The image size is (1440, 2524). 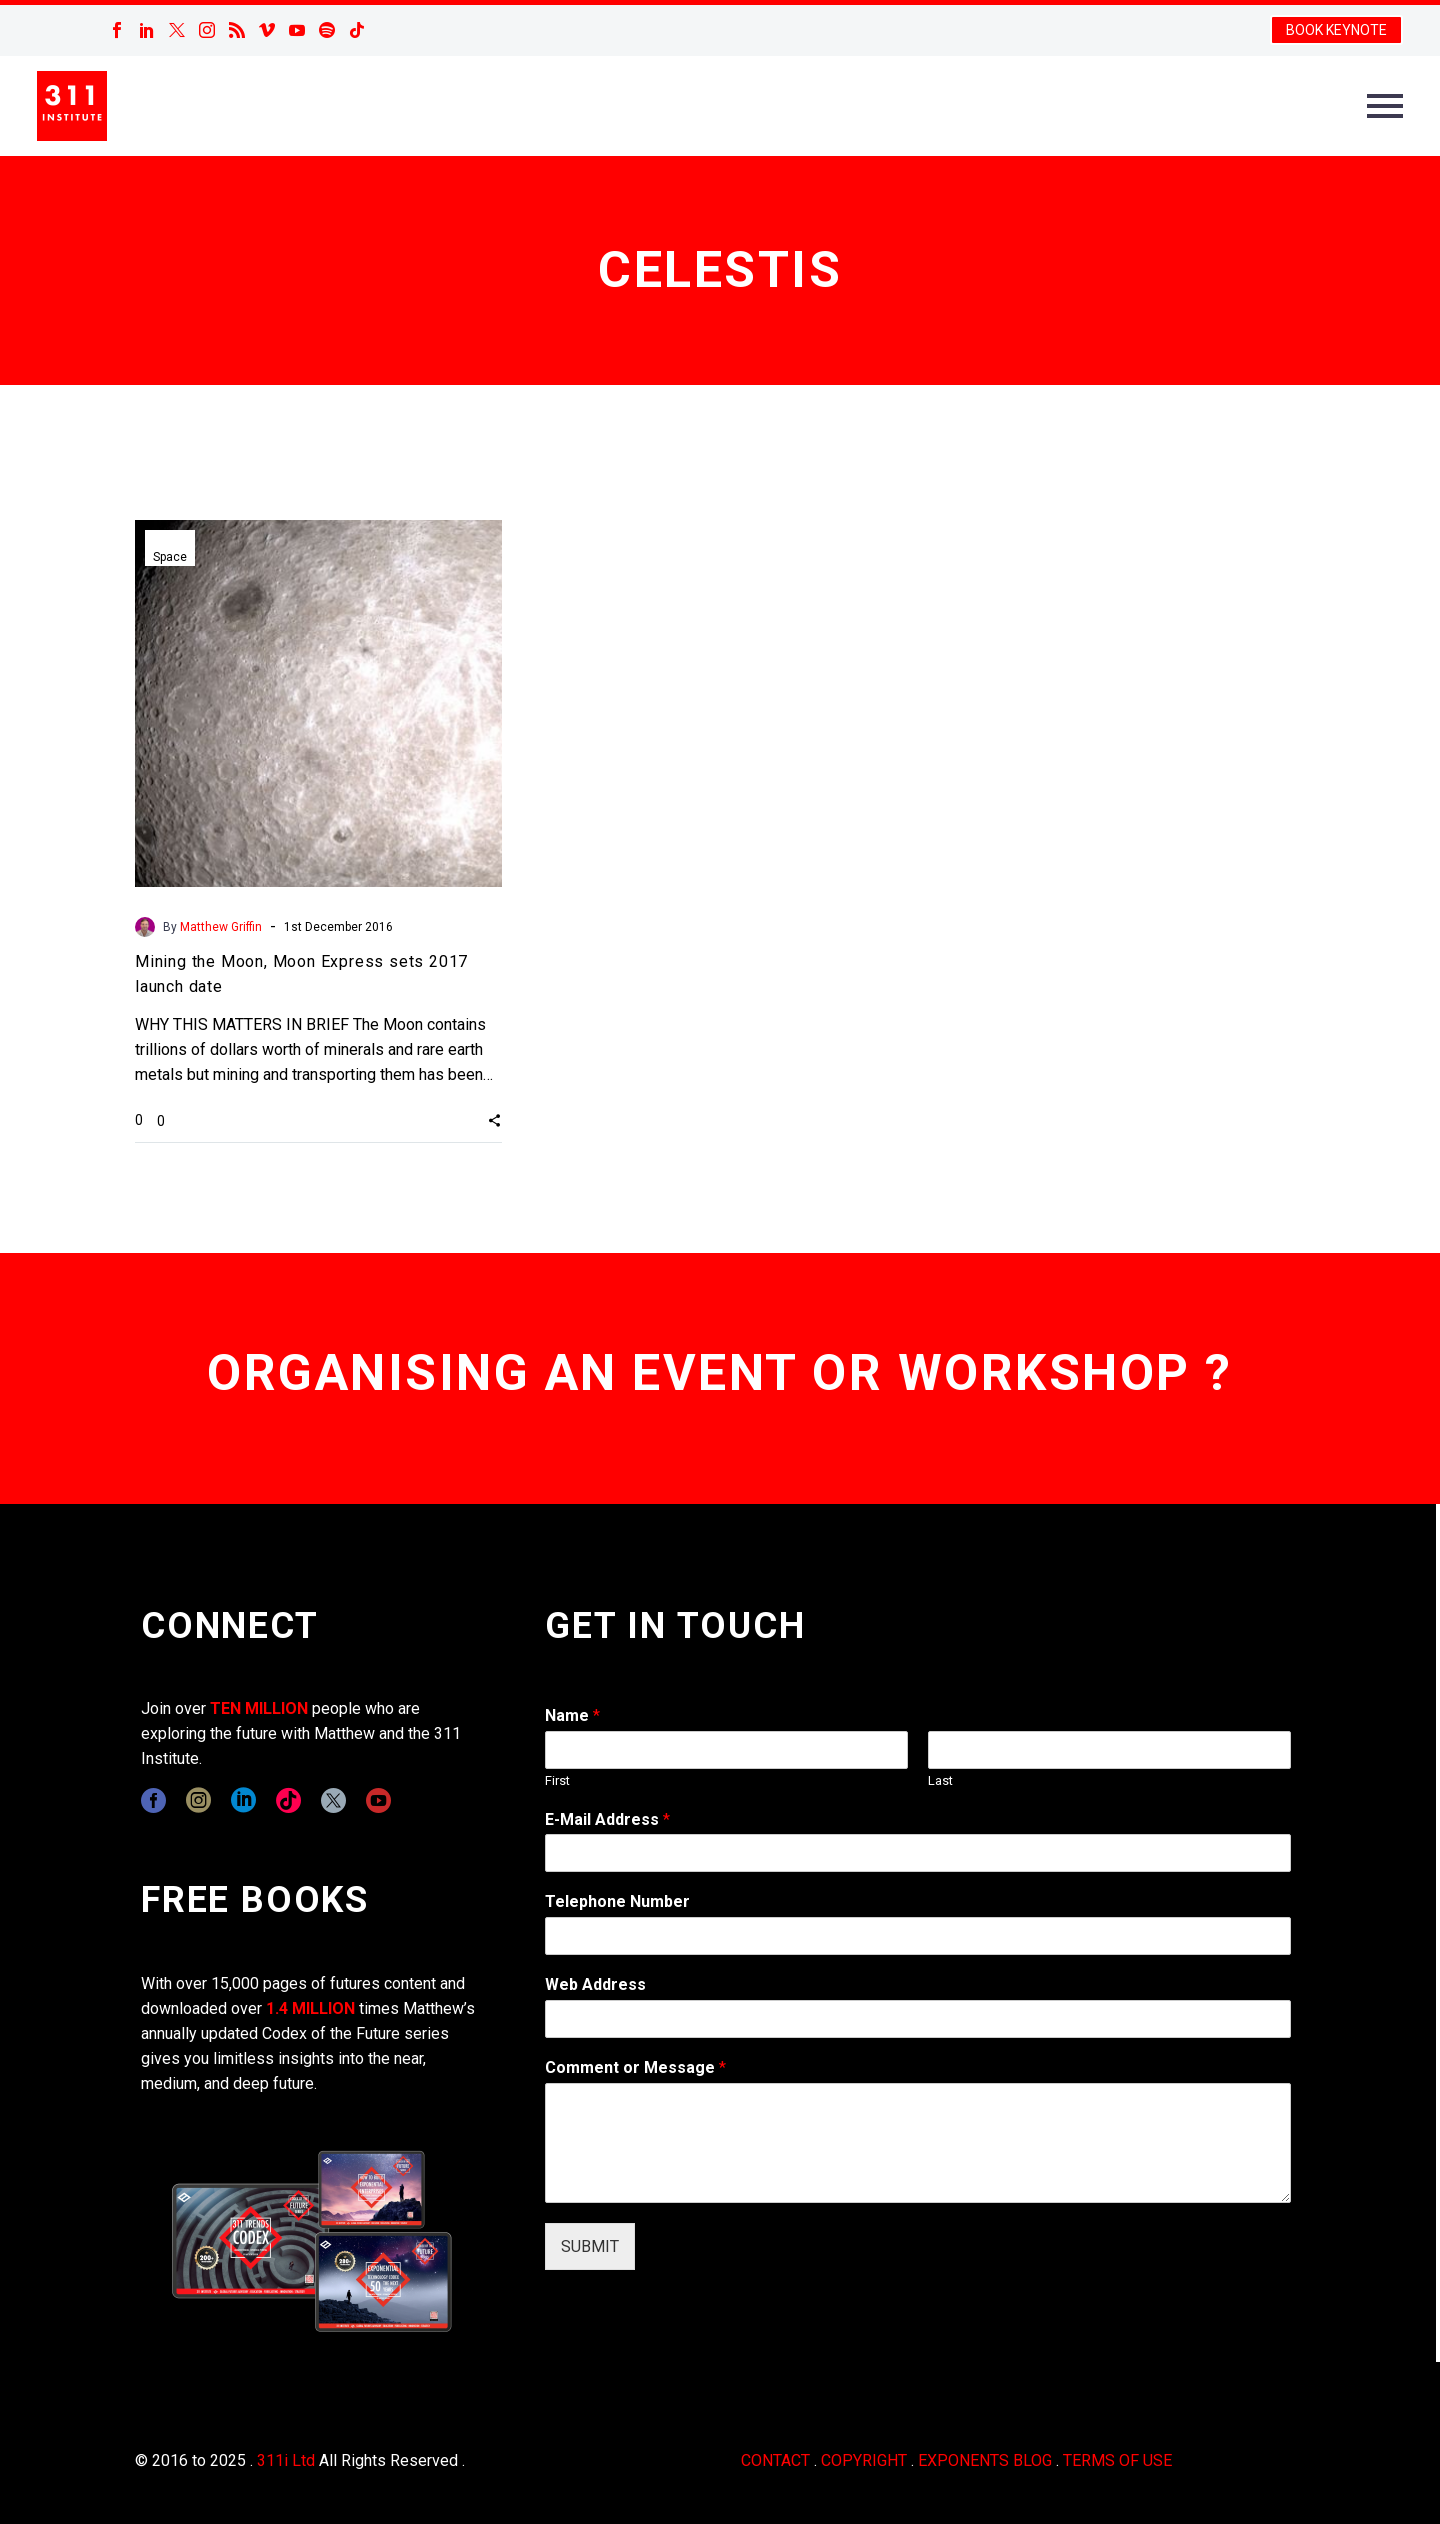 What do you see at coordinates (198, 1800) in the screenshot?
I see `[instagram]` at bounding box center [198, 1800].